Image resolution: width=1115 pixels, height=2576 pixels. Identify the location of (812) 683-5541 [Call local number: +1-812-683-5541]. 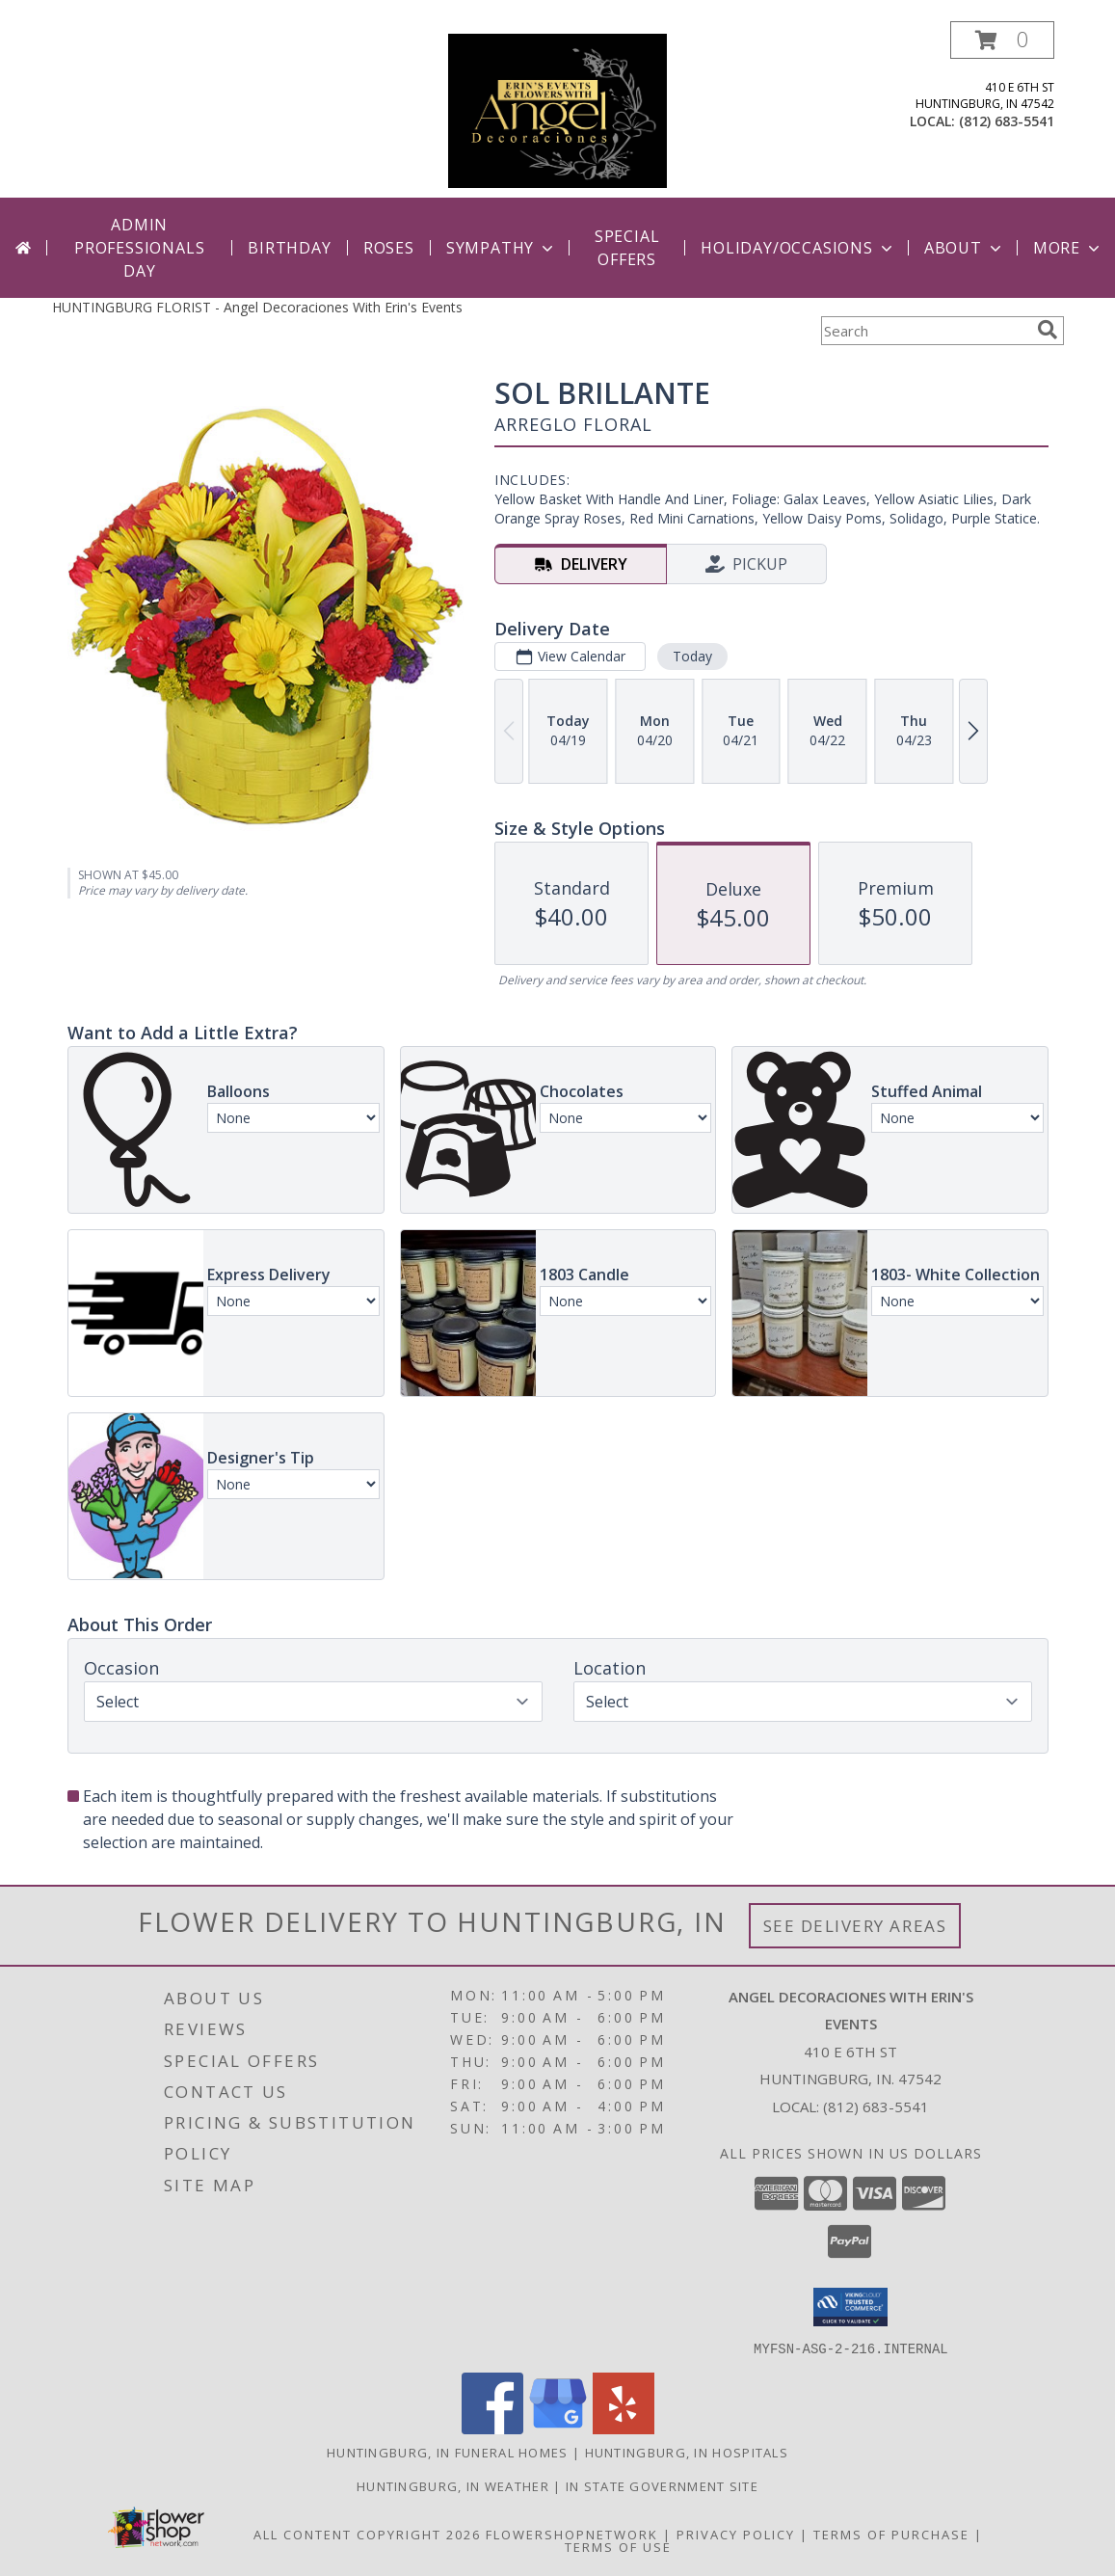
(1006, 121).